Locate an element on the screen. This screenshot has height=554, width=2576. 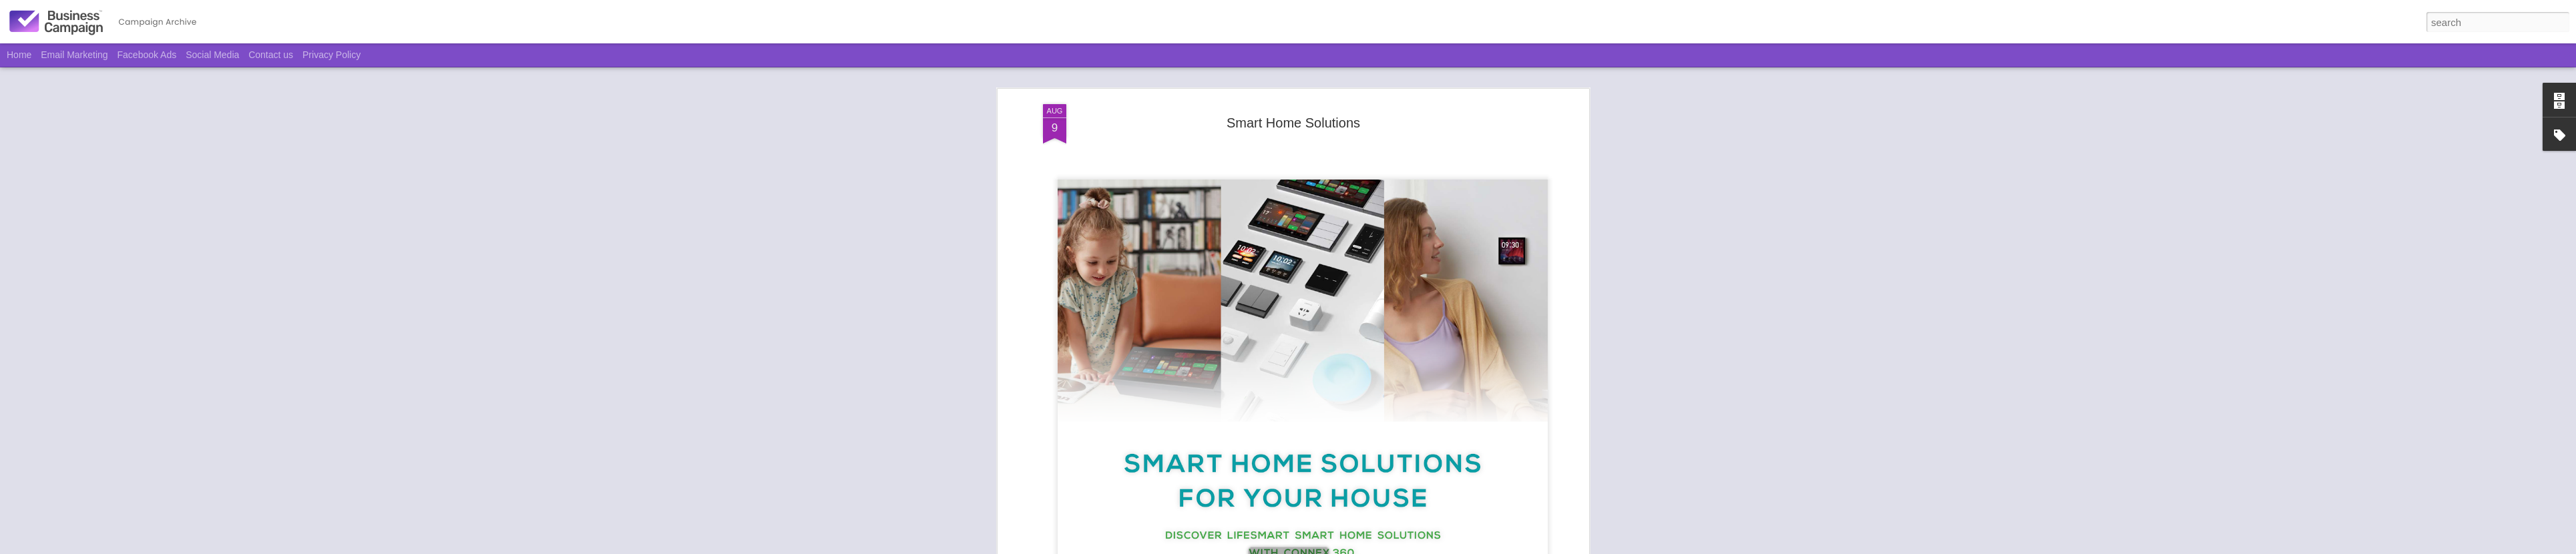
Contact us is located at coordinates (270, 54).